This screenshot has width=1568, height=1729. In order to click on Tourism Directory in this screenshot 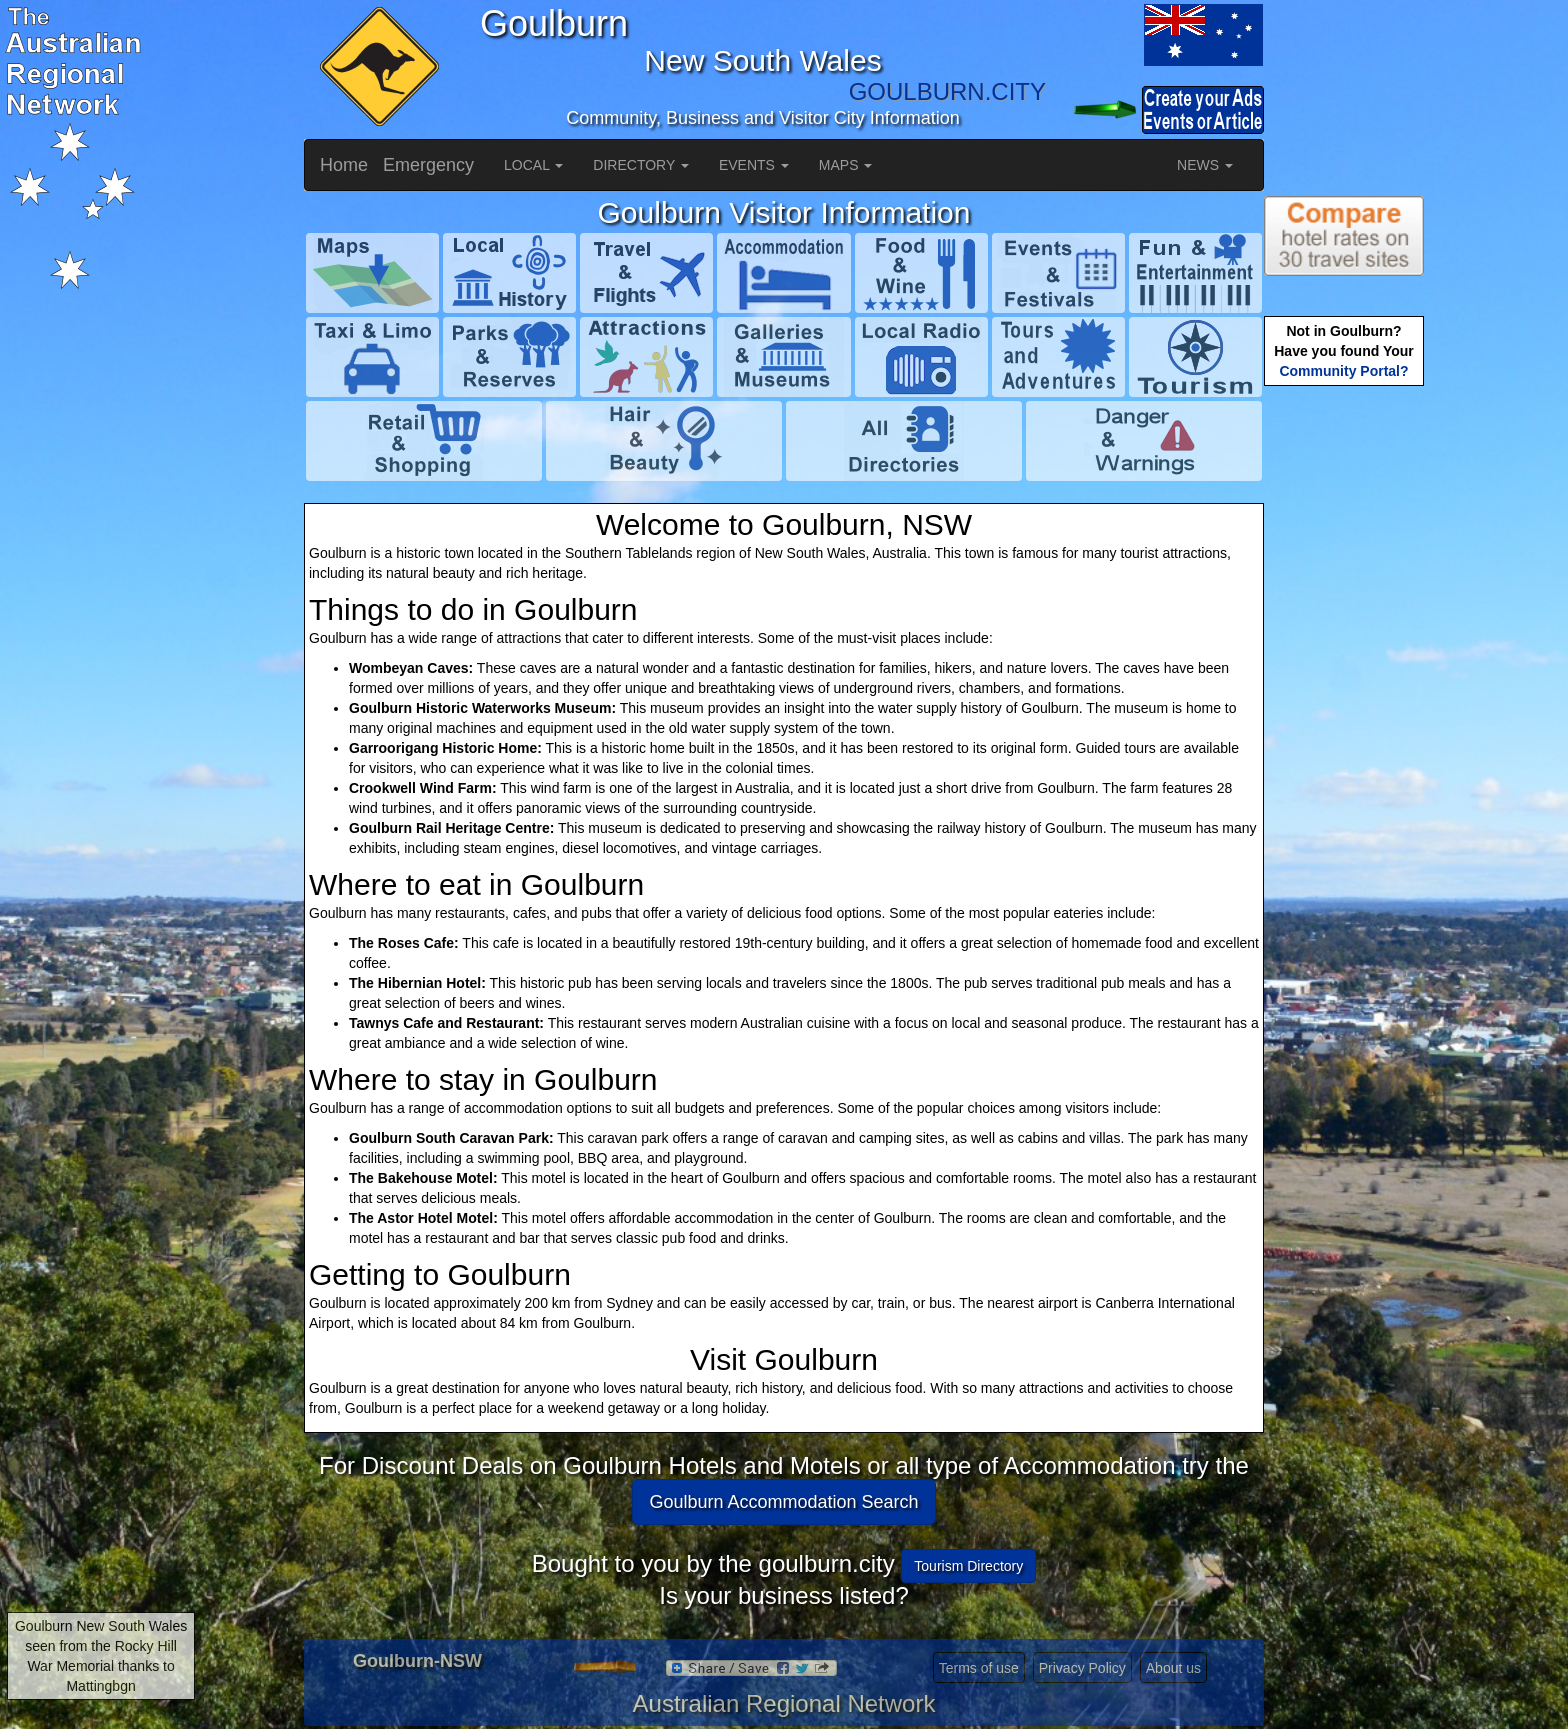, I will do `click(968, 1566)`.